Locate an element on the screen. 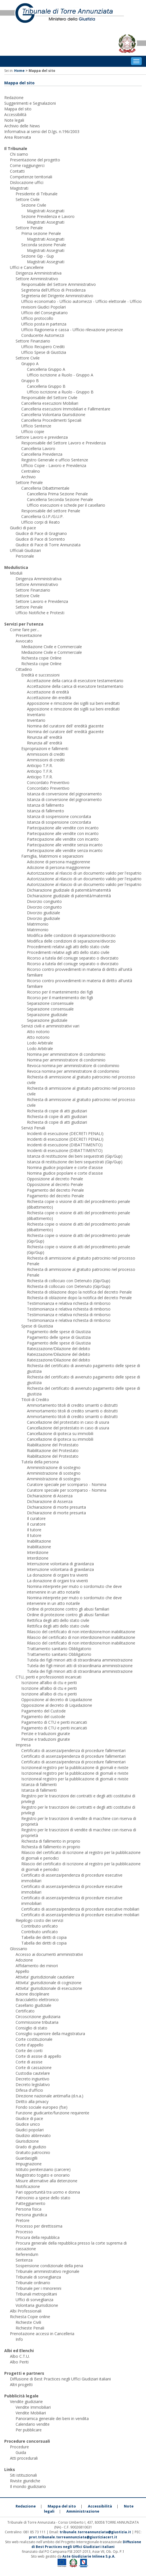 This screenshot has height=2576, width=146. Persona giuridica is located at coordinates (31, 2214).